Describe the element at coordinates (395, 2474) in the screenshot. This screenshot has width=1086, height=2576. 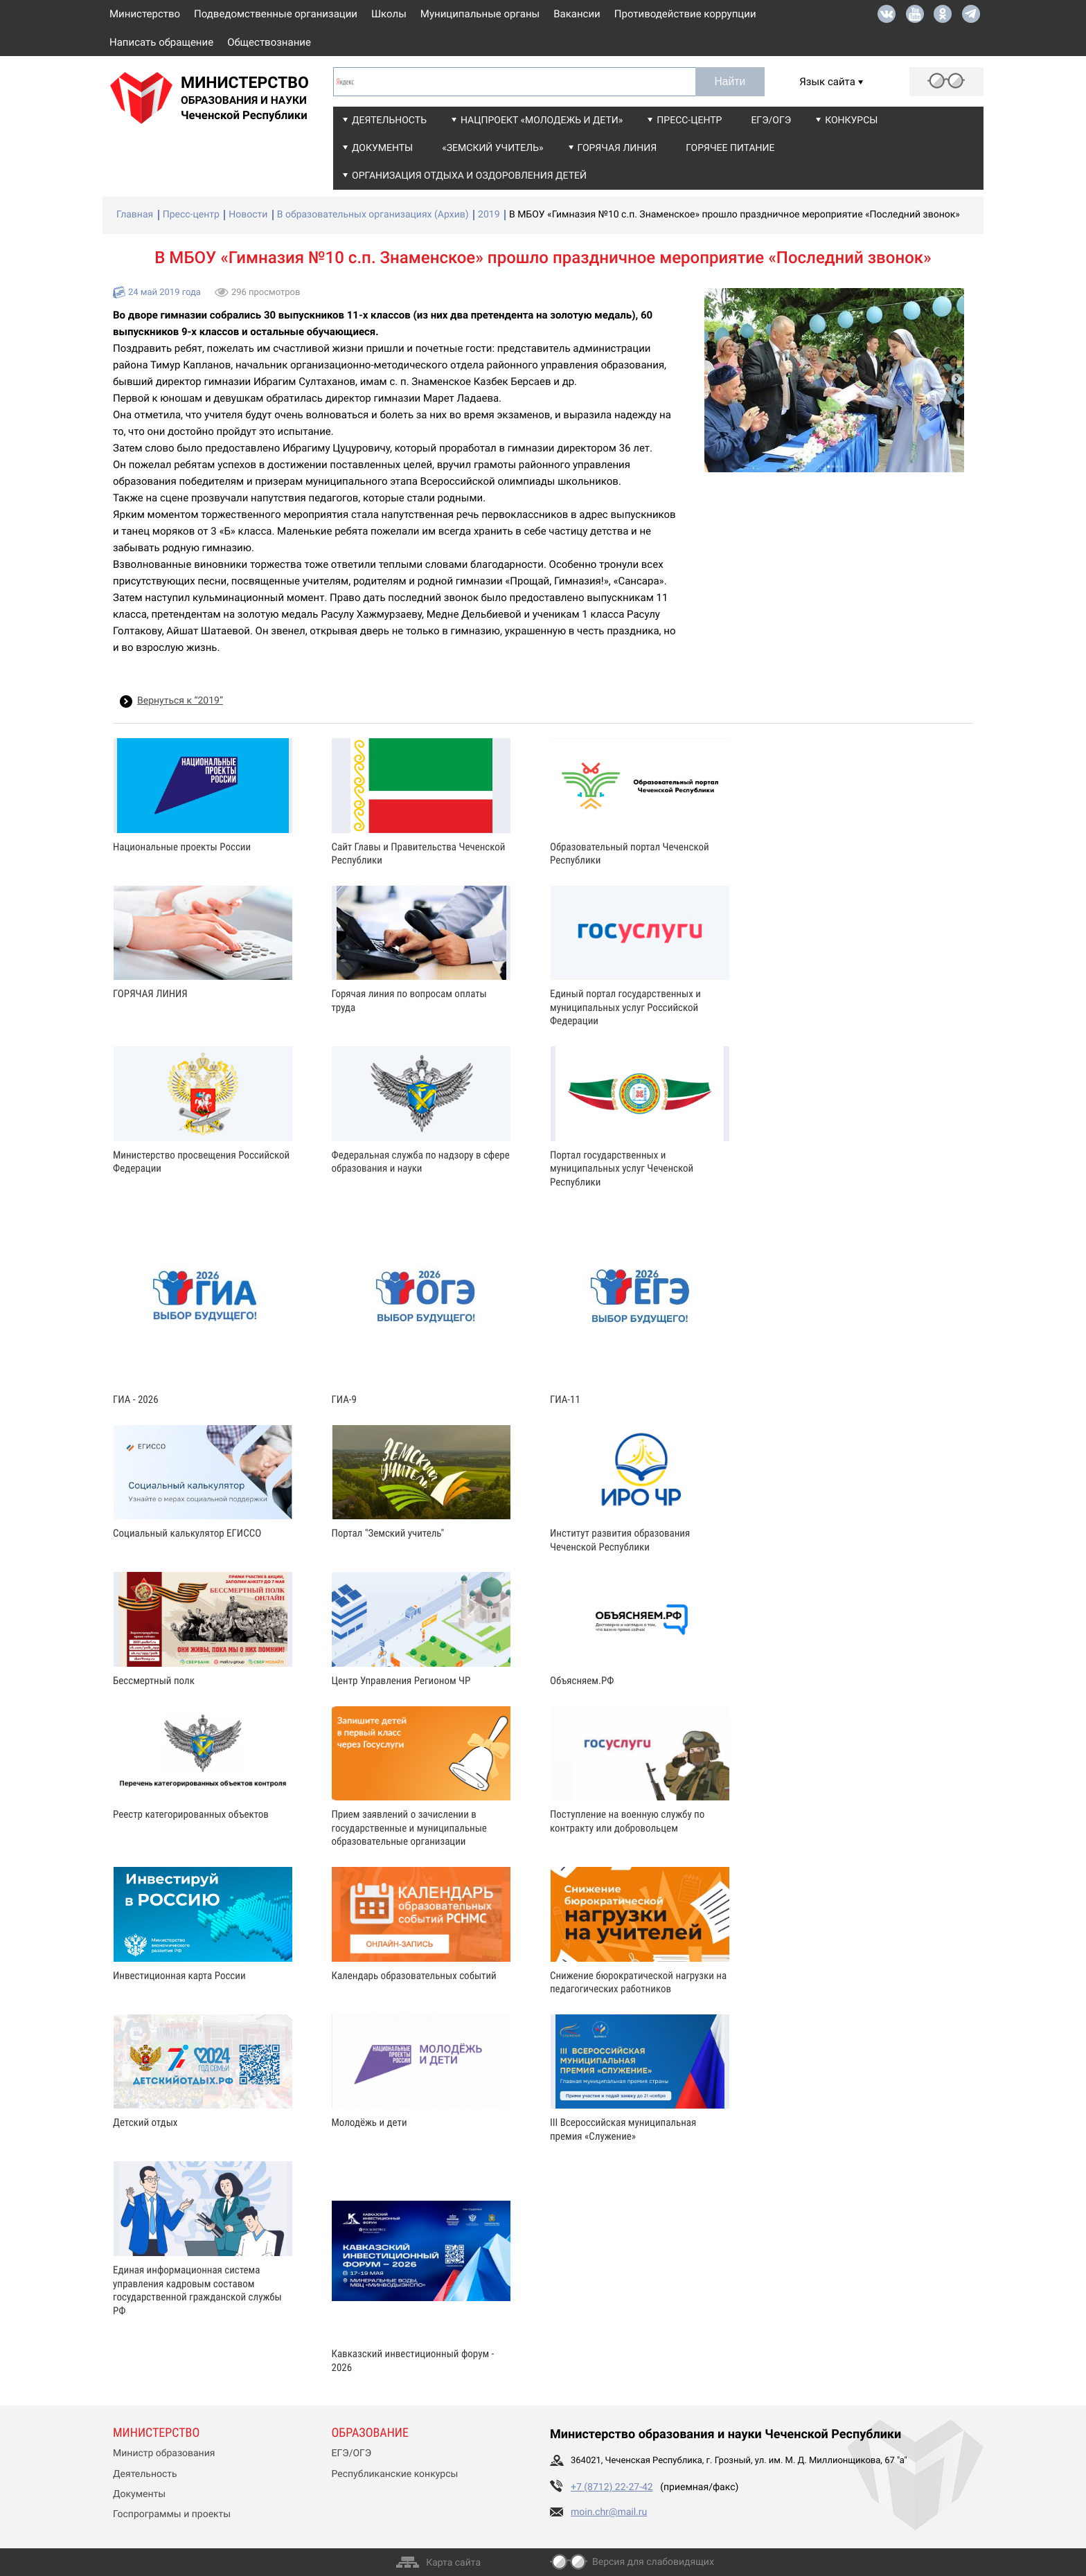
I see `Республиканские конкурсы` at that location.